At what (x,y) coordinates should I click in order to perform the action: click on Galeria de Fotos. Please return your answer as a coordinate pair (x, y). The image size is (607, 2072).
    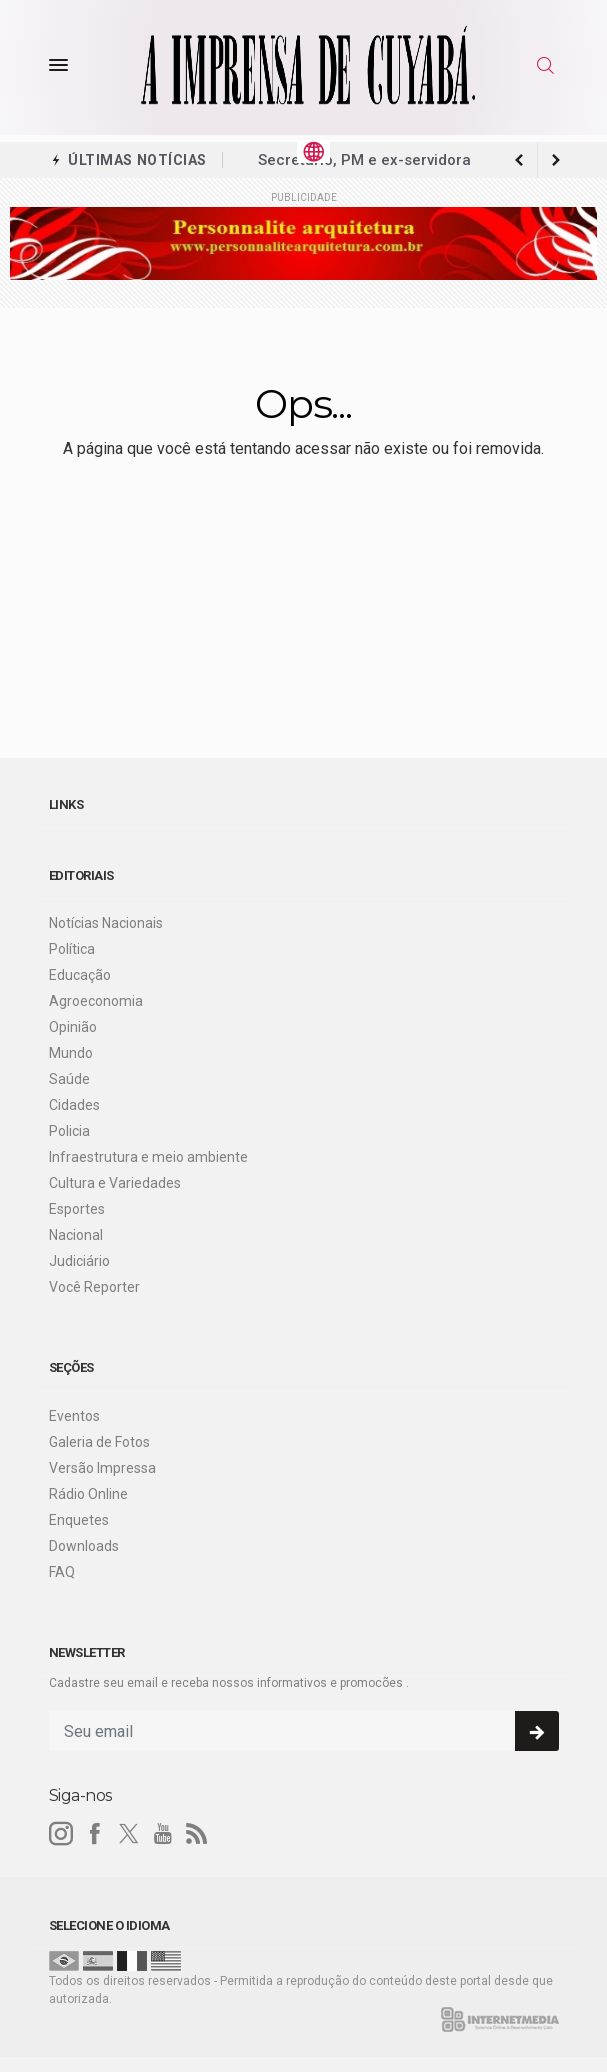
    Looking at the image, I should click on (99, 1442).